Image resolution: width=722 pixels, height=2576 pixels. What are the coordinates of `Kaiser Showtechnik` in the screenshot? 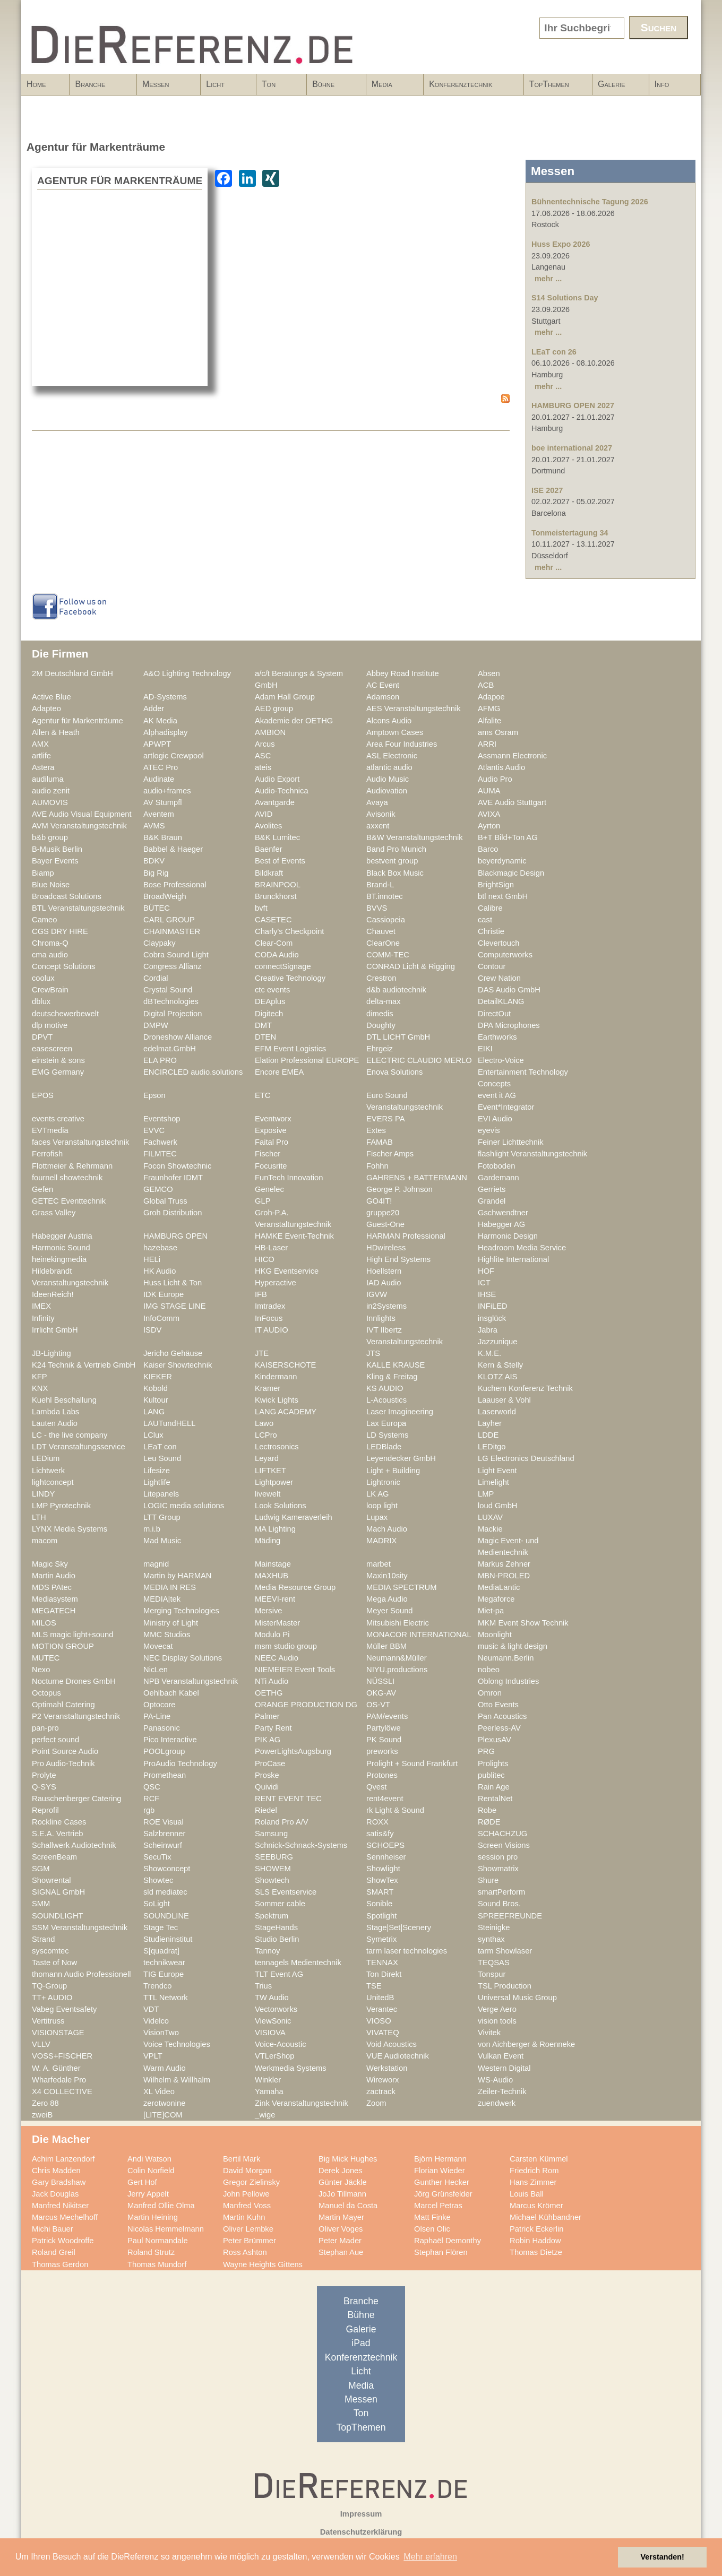 It's located at (177, 1365).